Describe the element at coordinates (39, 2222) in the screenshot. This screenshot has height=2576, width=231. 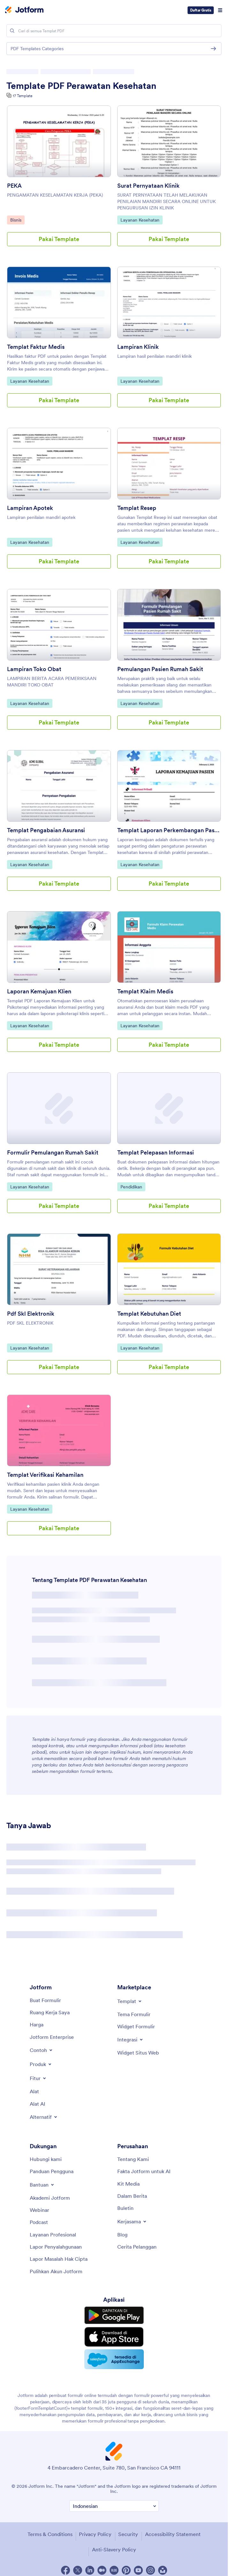
I see `[Podcasts]` at that location.